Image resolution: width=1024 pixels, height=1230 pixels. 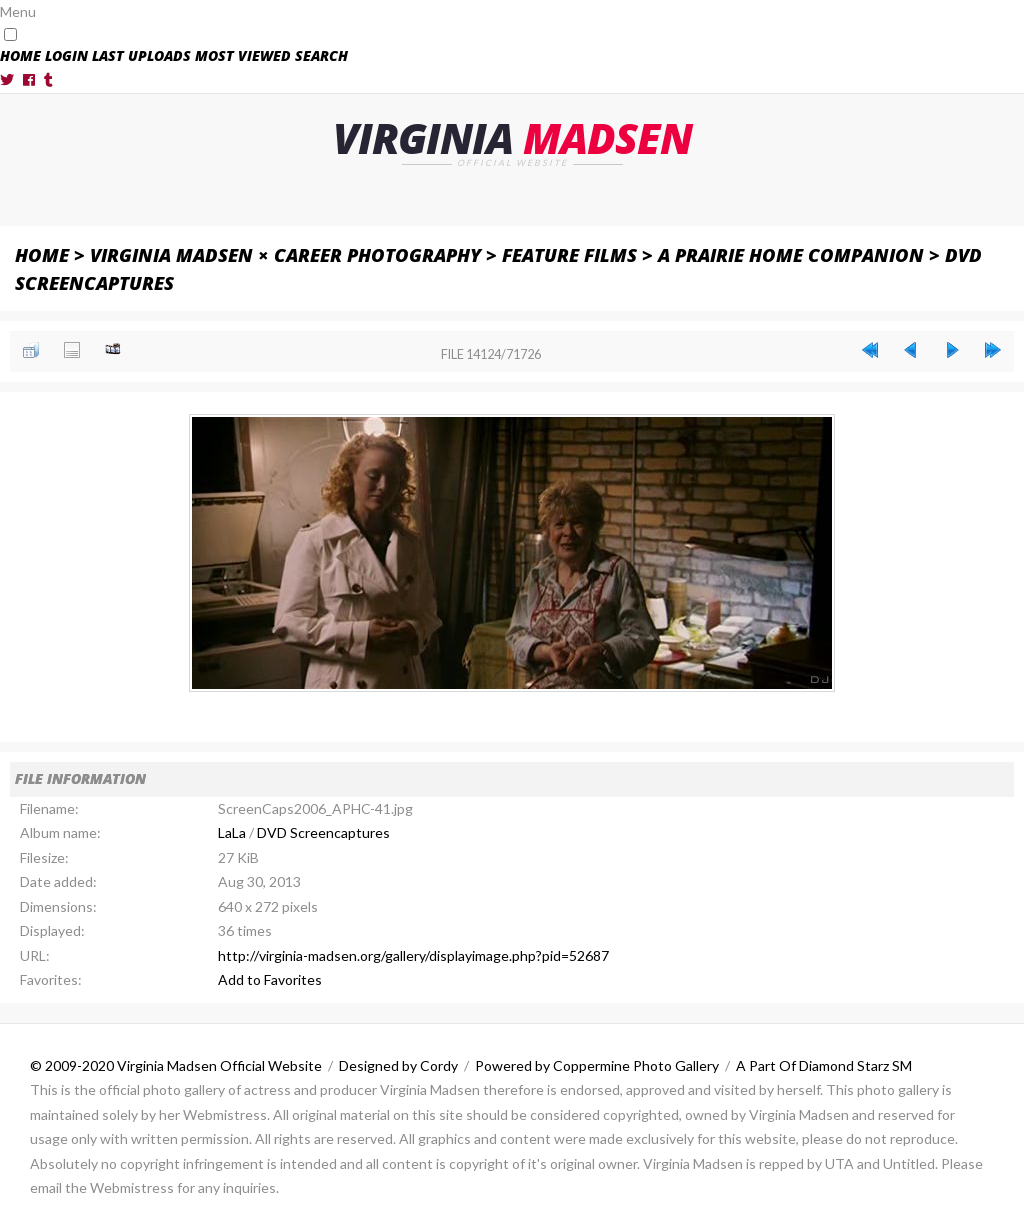 I want to click on Search, so click(x=321, y=55).